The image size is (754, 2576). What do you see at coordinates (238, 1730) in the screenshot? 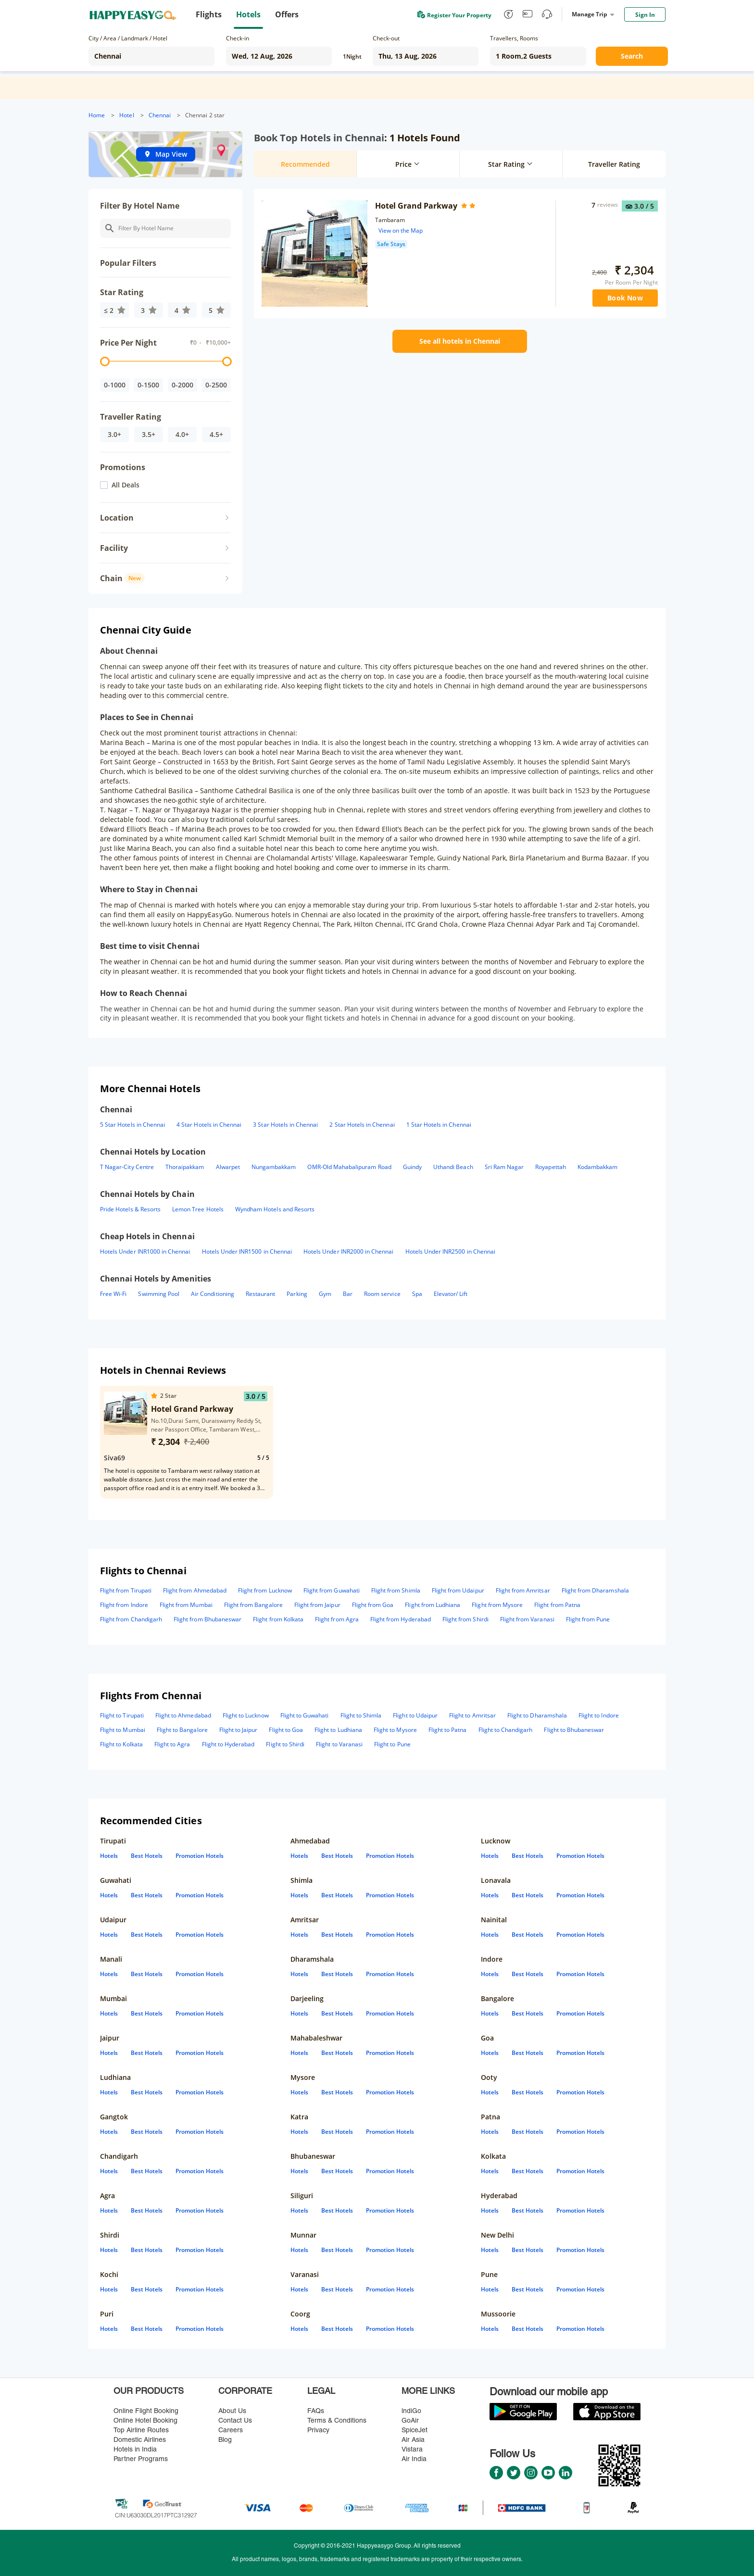
I see `Flight to Jaipur` at bounding box center [238, 1730].